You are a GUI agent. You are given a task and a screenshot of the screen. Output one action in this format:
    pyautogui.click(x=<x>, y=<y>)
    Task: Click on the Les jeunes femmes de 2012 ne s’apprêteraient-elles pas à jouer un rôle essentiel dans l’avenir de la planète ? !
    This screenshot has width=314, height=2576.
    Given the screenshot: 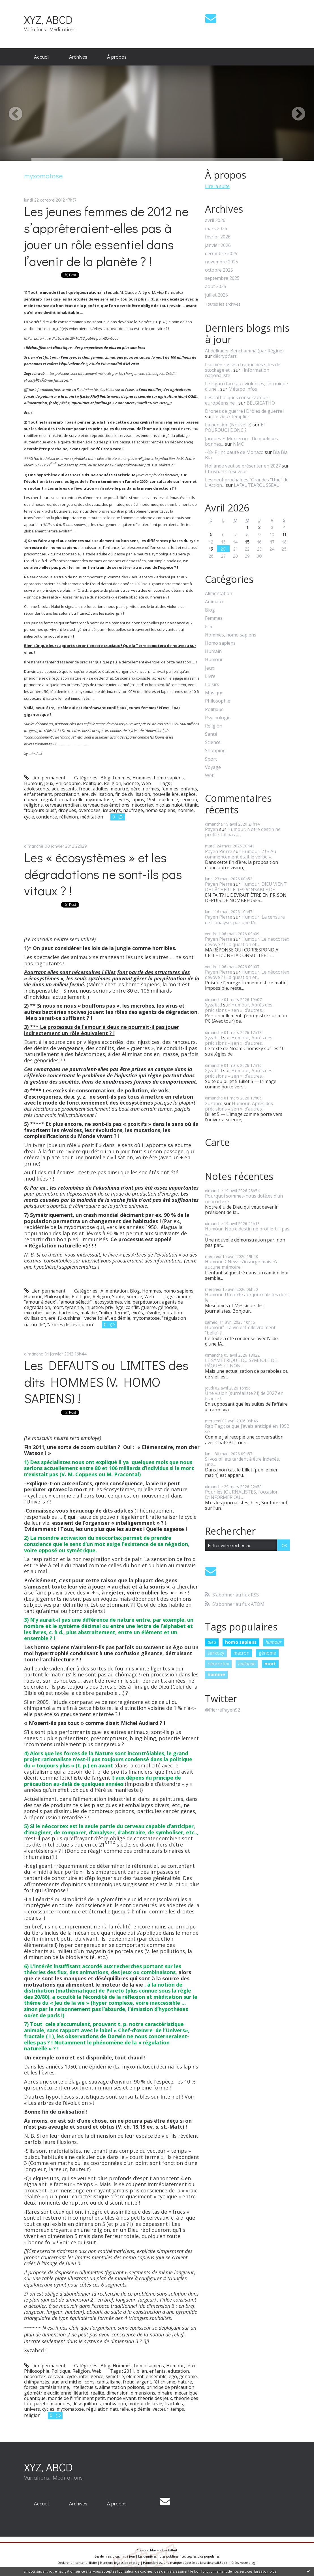 What is the action you would take?
    pyautogui.click(x=106, y=236)
    